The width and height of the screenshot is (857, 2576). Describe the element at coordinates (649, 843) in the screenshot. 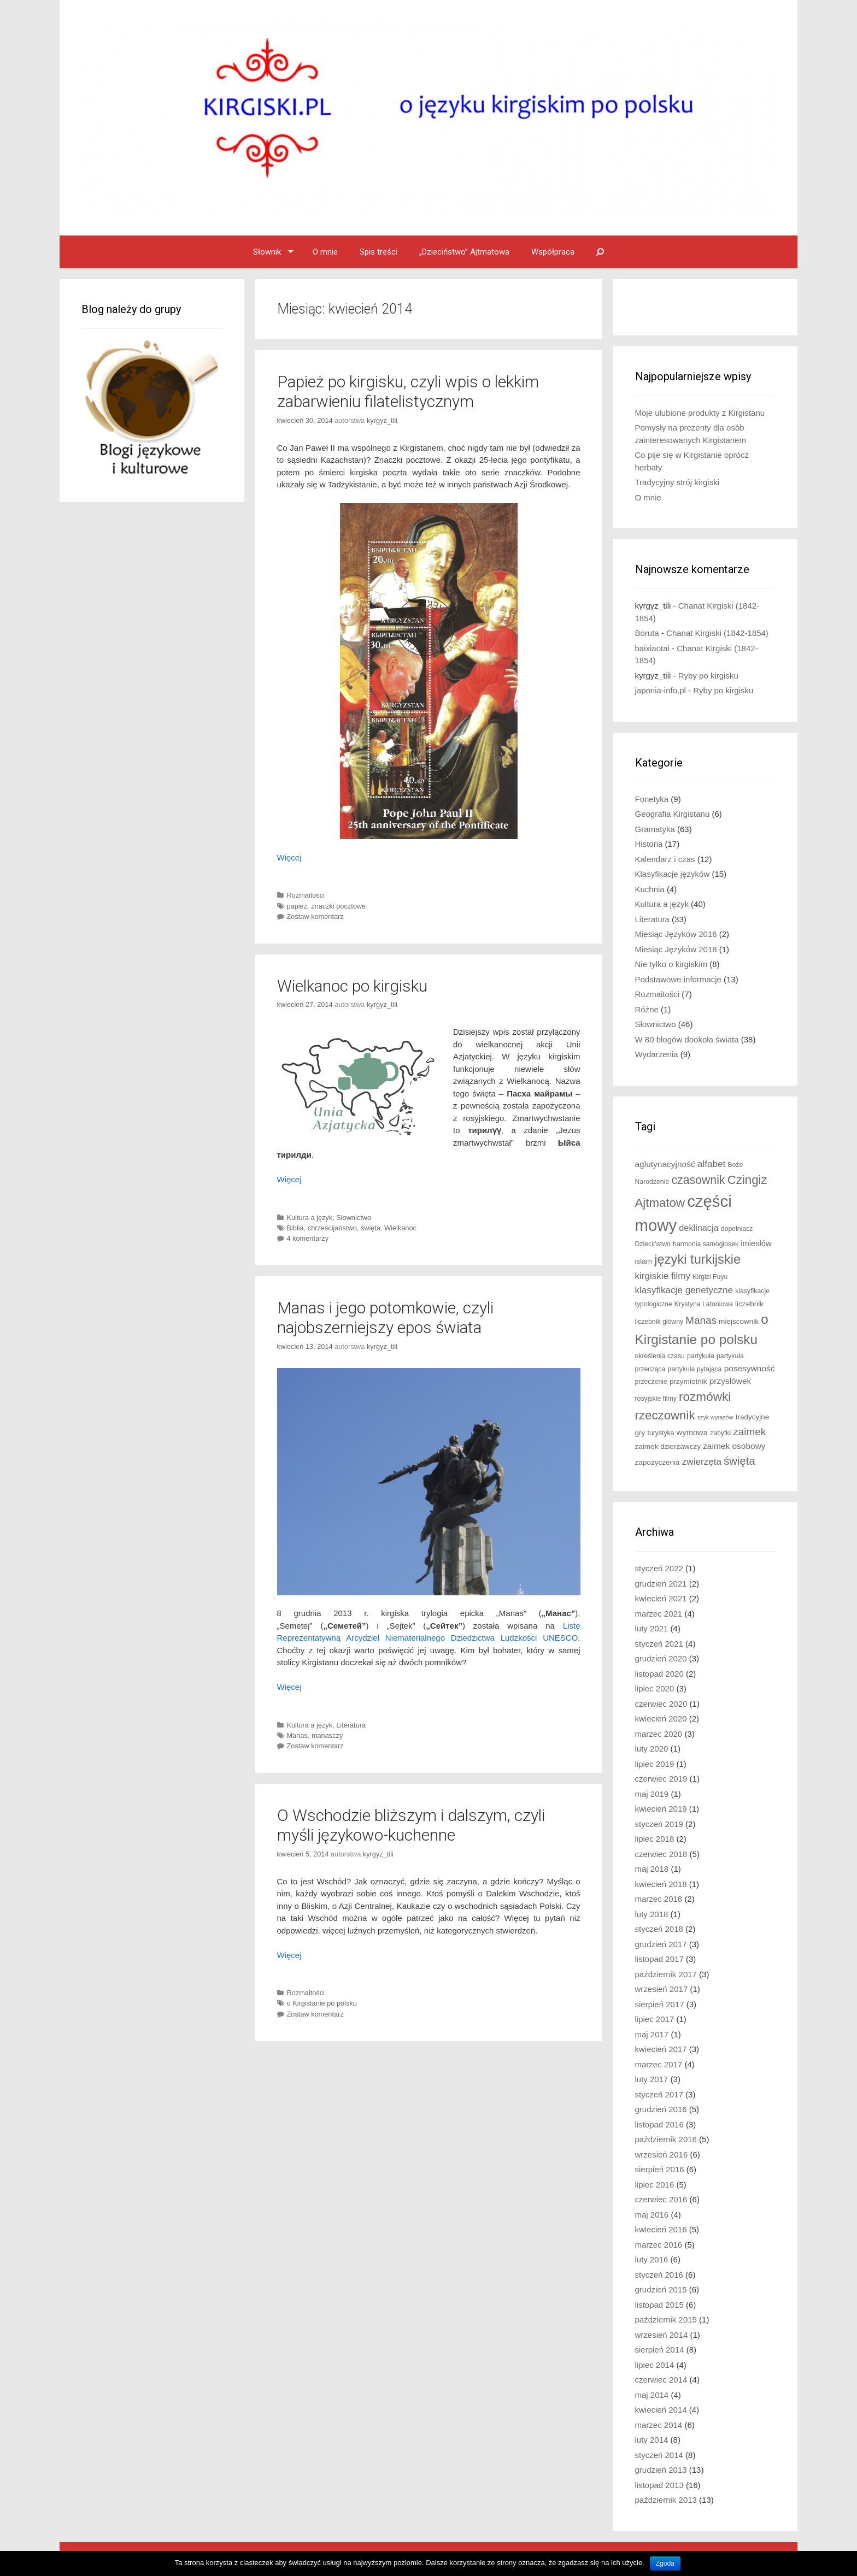

I see `Historia` at that location.